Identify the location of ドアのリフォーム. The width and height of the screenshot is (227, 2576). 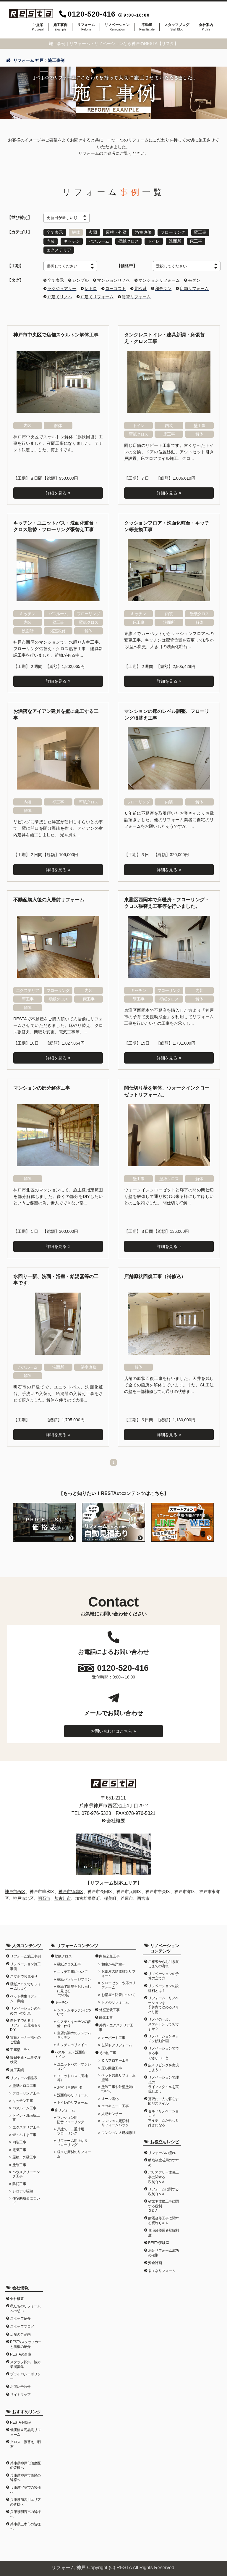
(115, 2001).